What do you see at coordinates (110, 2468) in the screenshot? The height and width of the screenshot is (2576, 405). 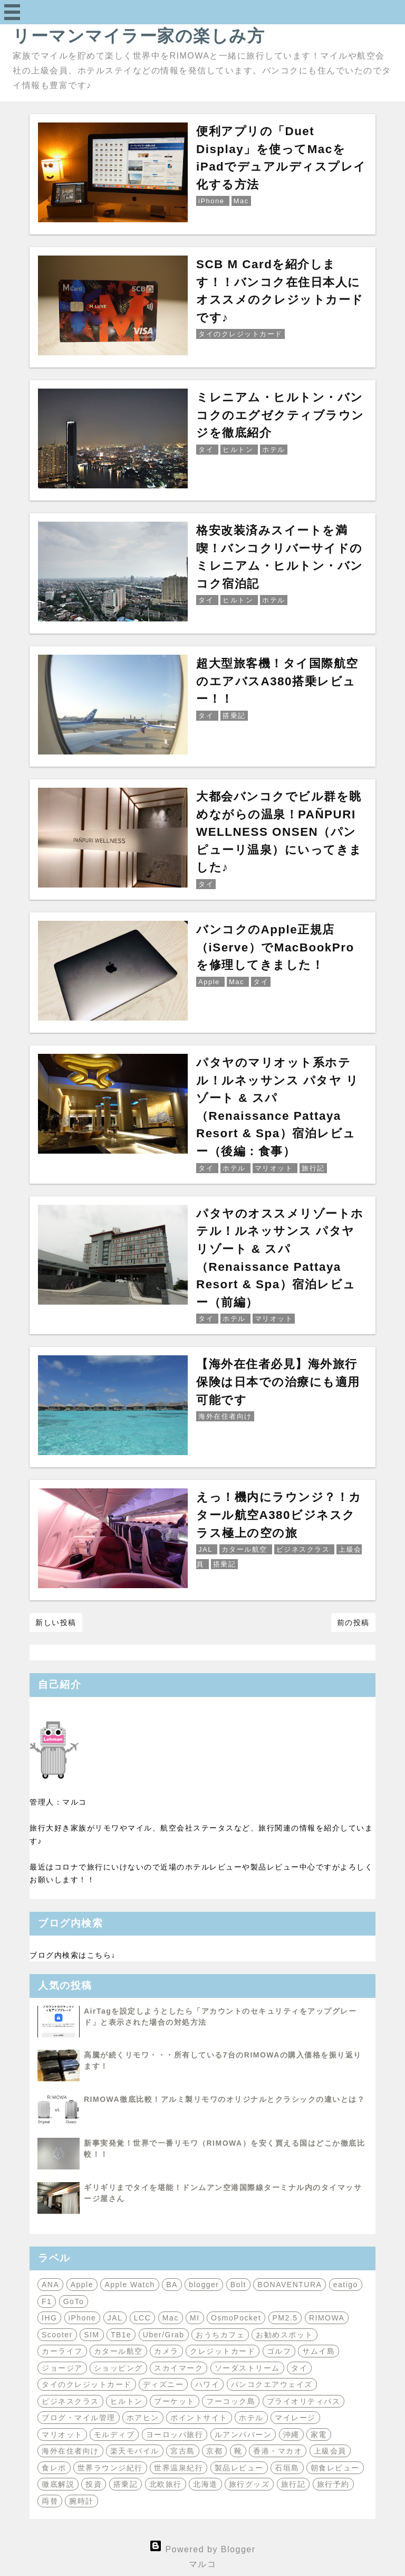 I see `世界ラウンジ紀行` at bounding box center [110, 2468].